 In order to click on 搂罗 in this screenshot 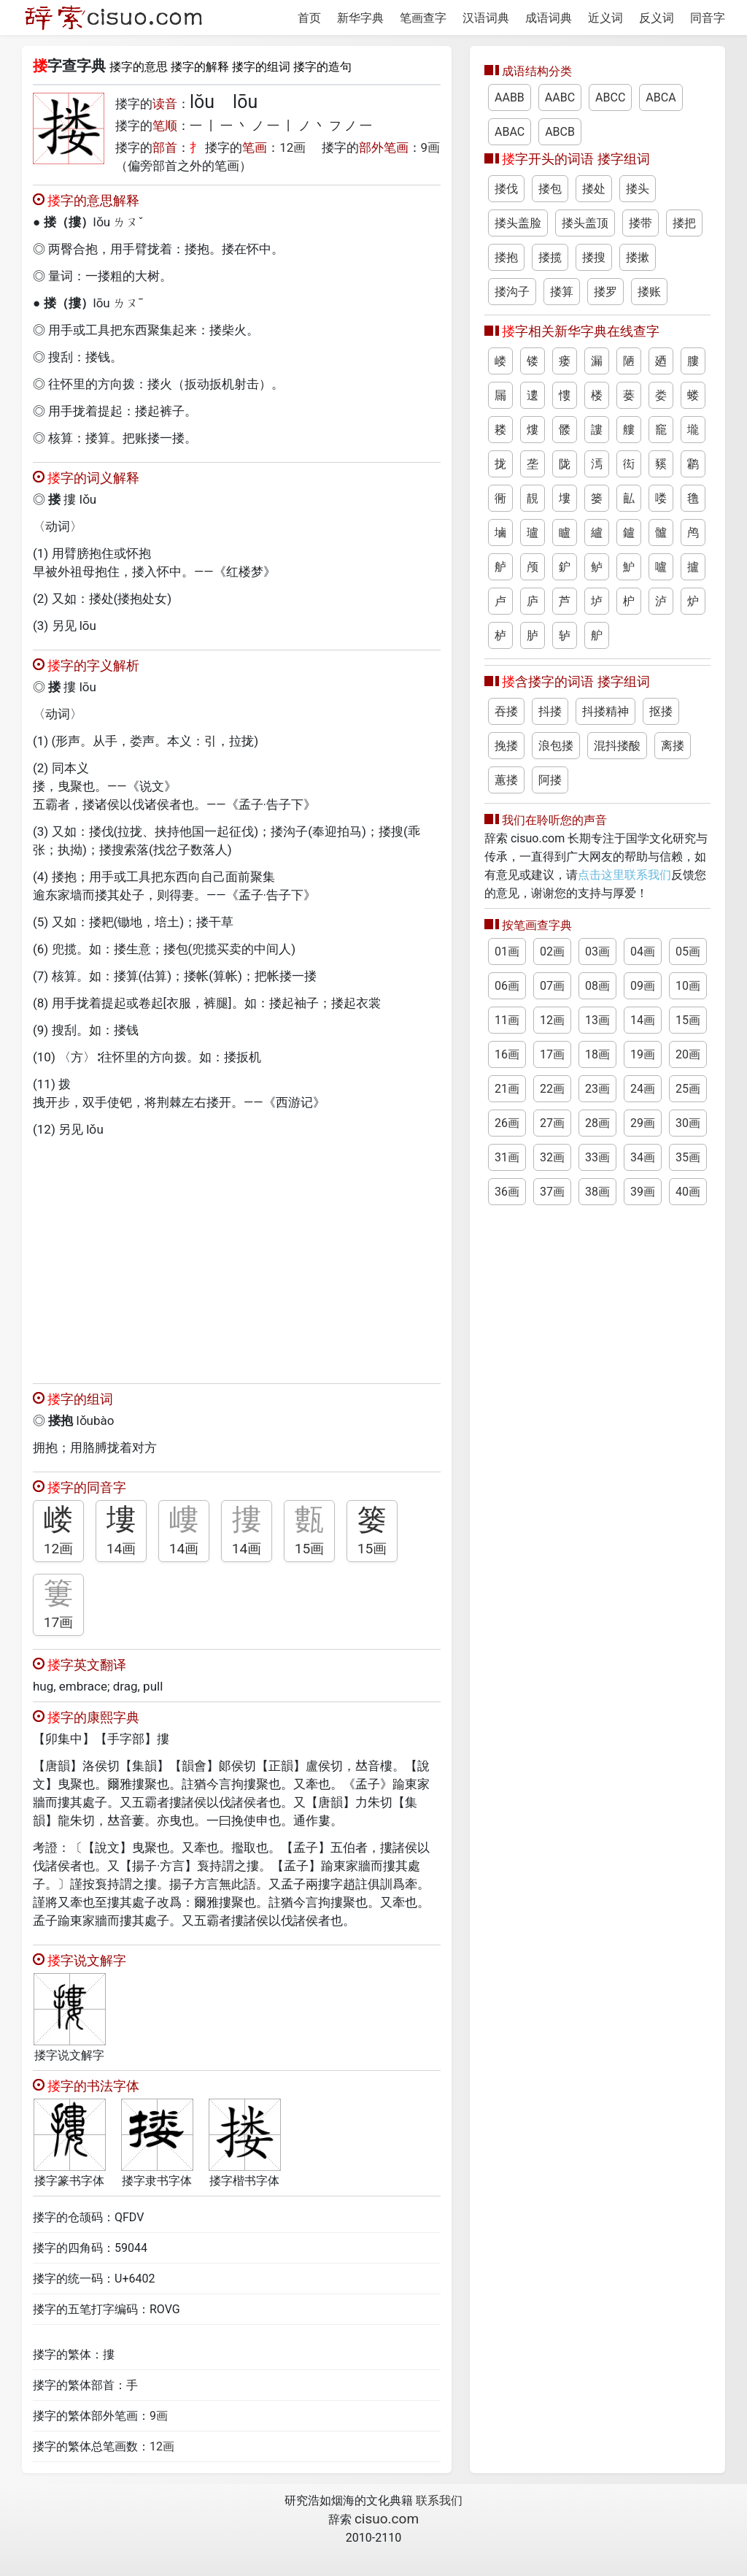, I will do `click(605, 292)`.